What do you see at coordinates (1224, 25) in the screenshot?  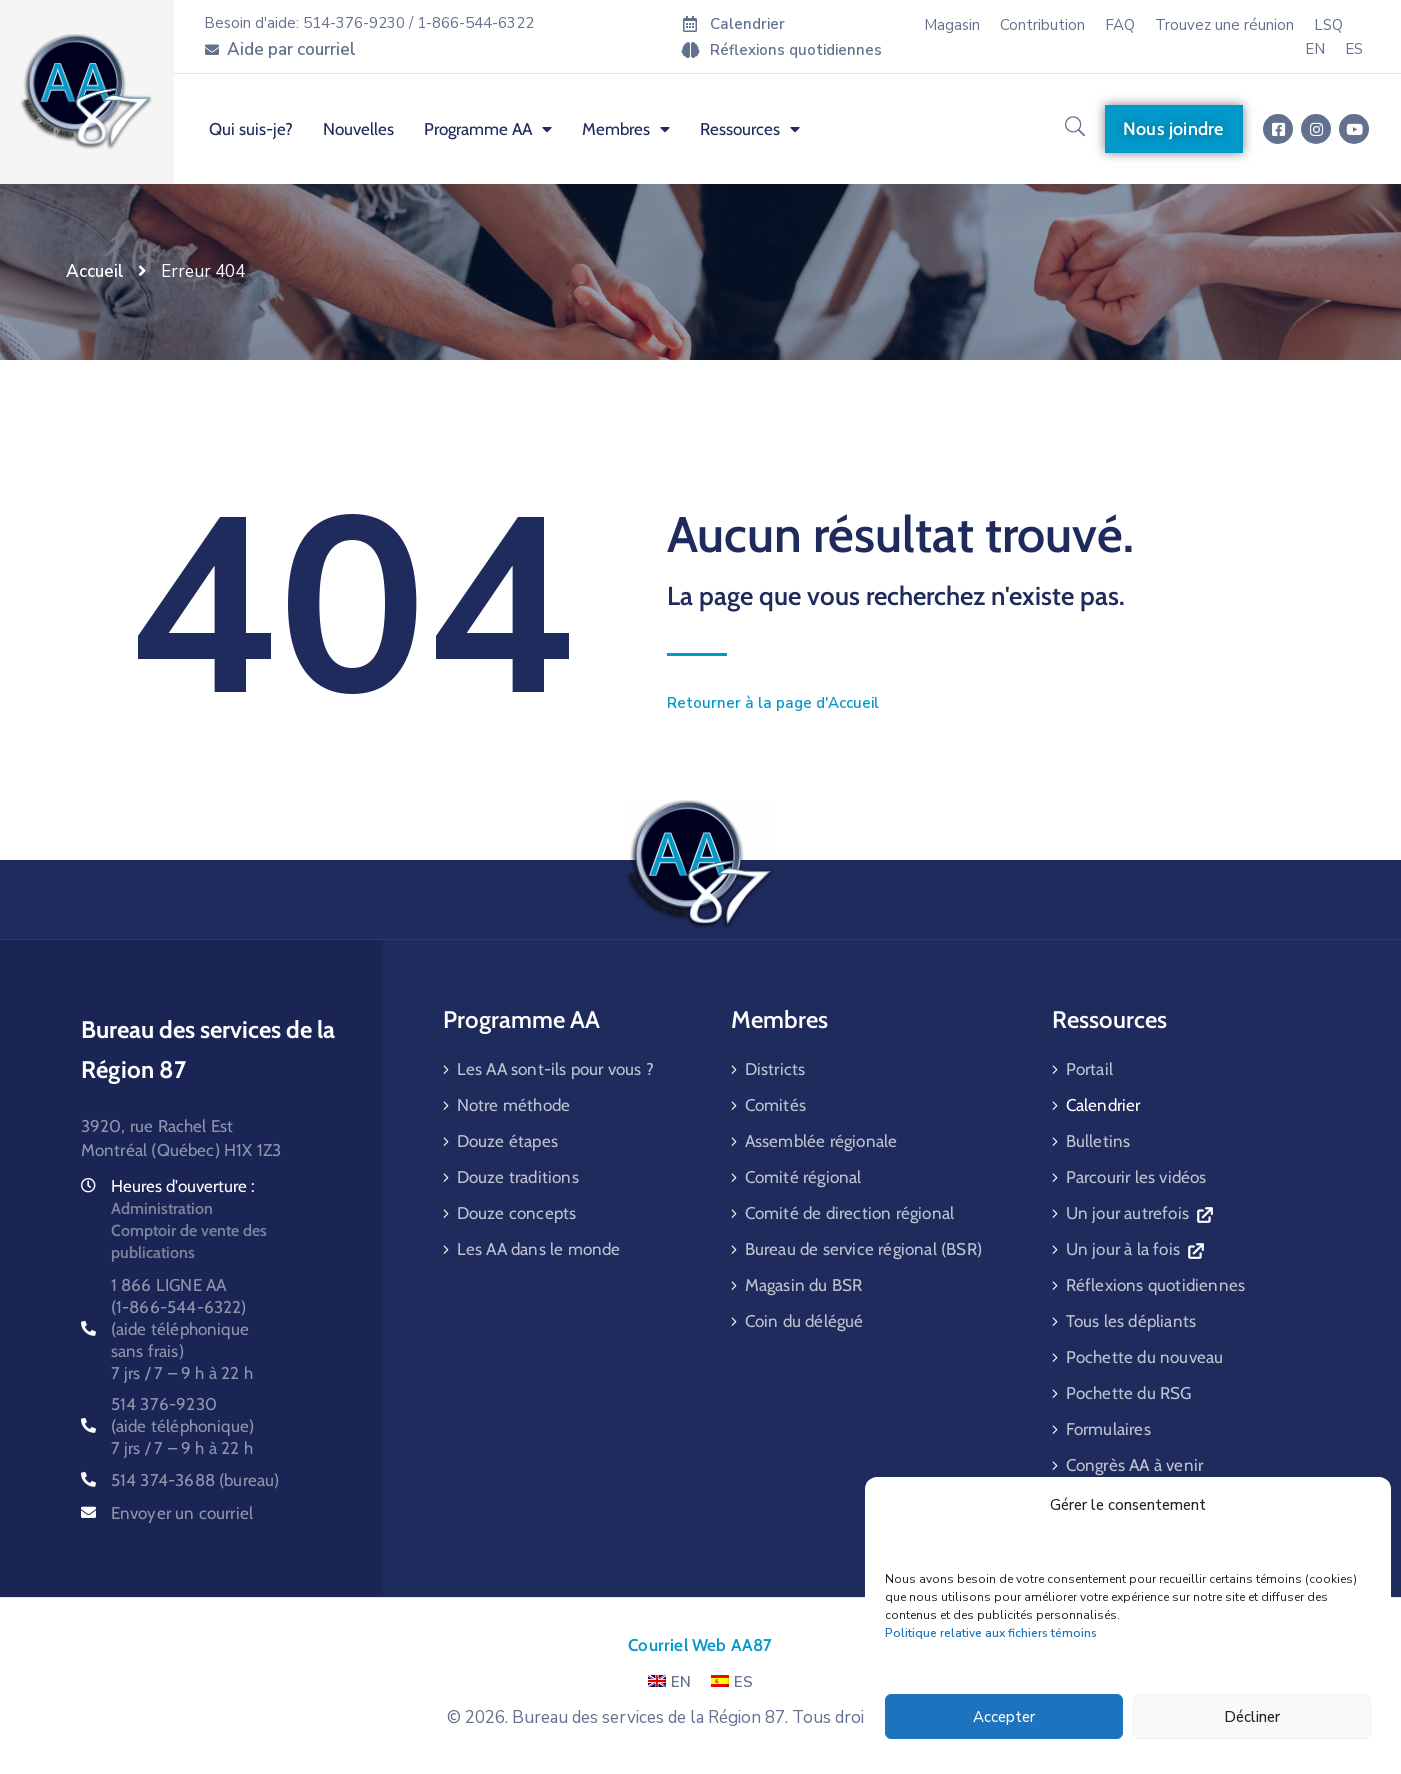 I see `Trouvez une réunion [menuitem]` at bounding box center [1224, 25].